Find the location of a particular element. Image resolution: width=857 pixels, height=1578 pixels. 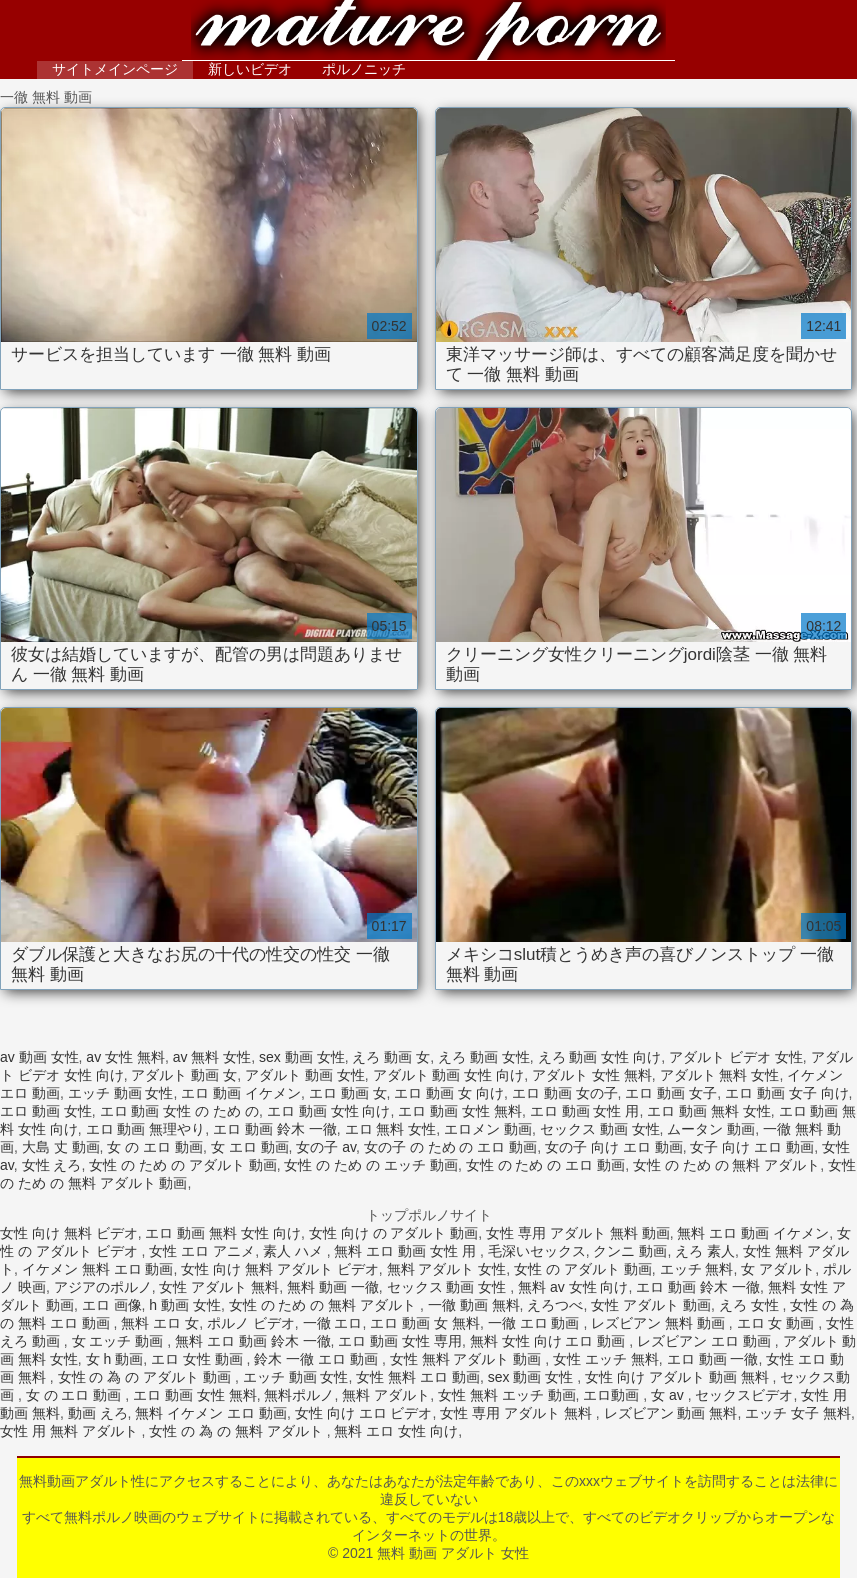

エロ 動画 イケメン is located at coordinates (241, 1093).